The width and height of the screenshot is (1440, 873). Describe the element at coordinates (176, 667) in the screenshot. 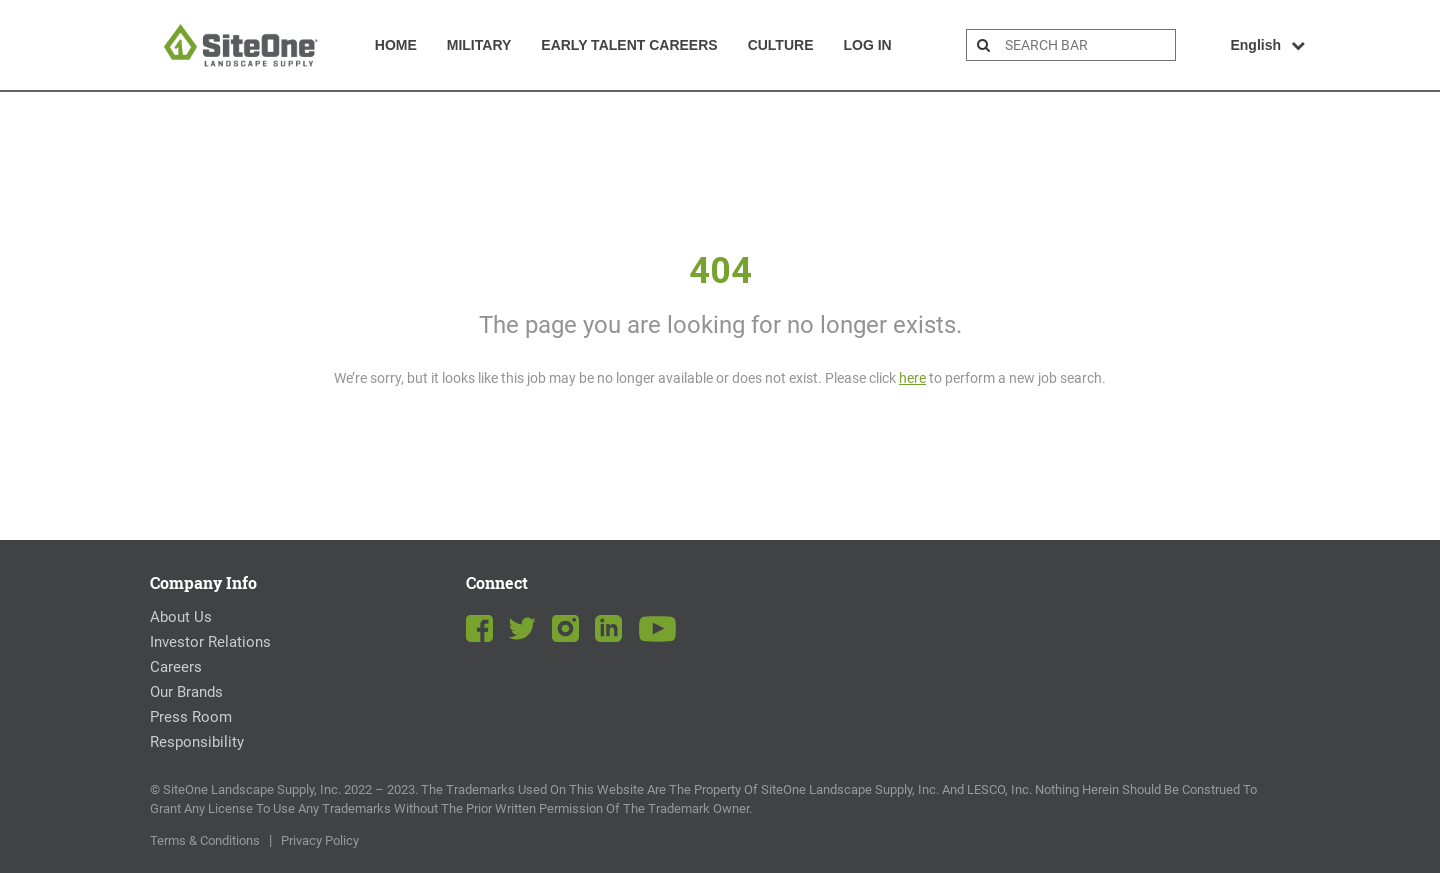

I see `Careers` at that location.